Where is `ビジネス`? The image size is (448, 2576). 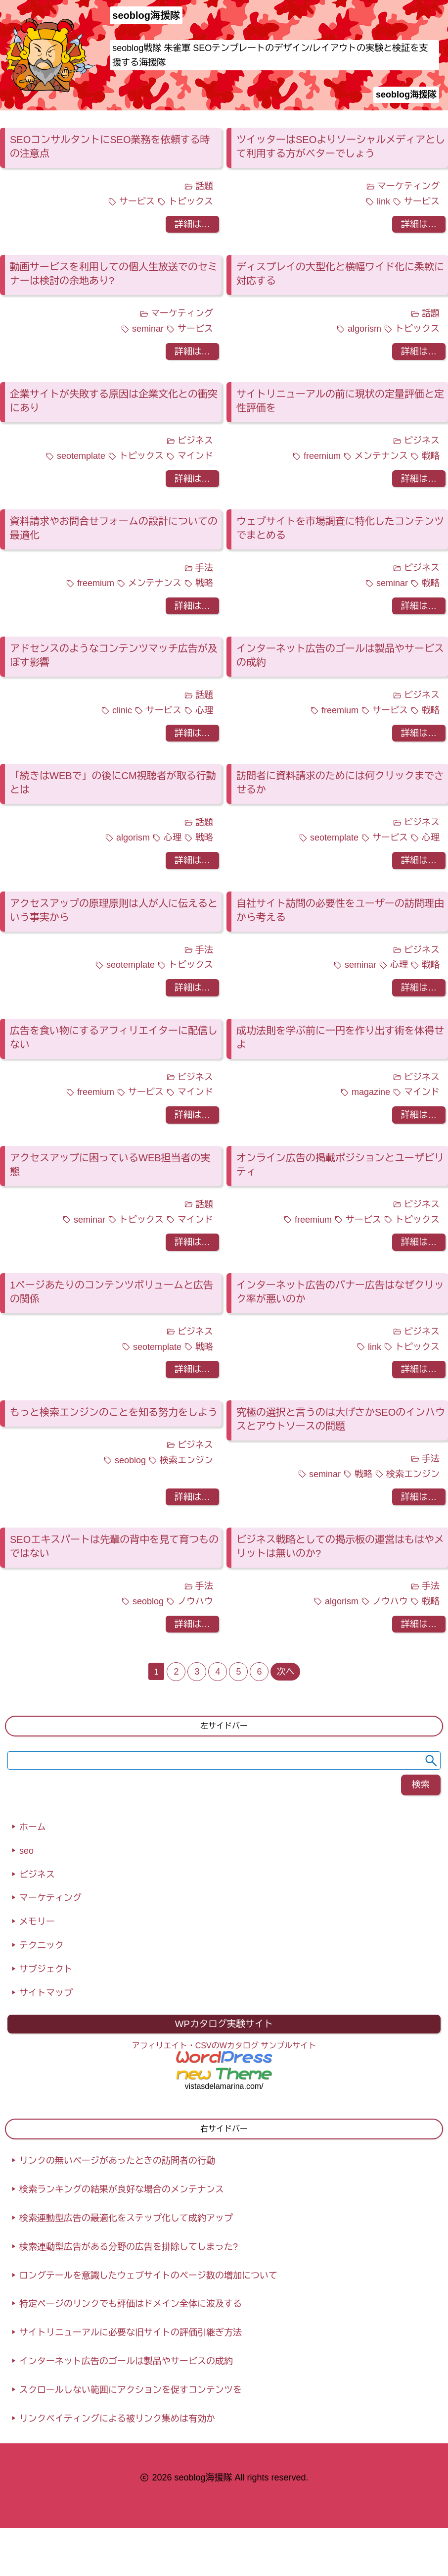 ビジネス is located at coordinates (195, 441).